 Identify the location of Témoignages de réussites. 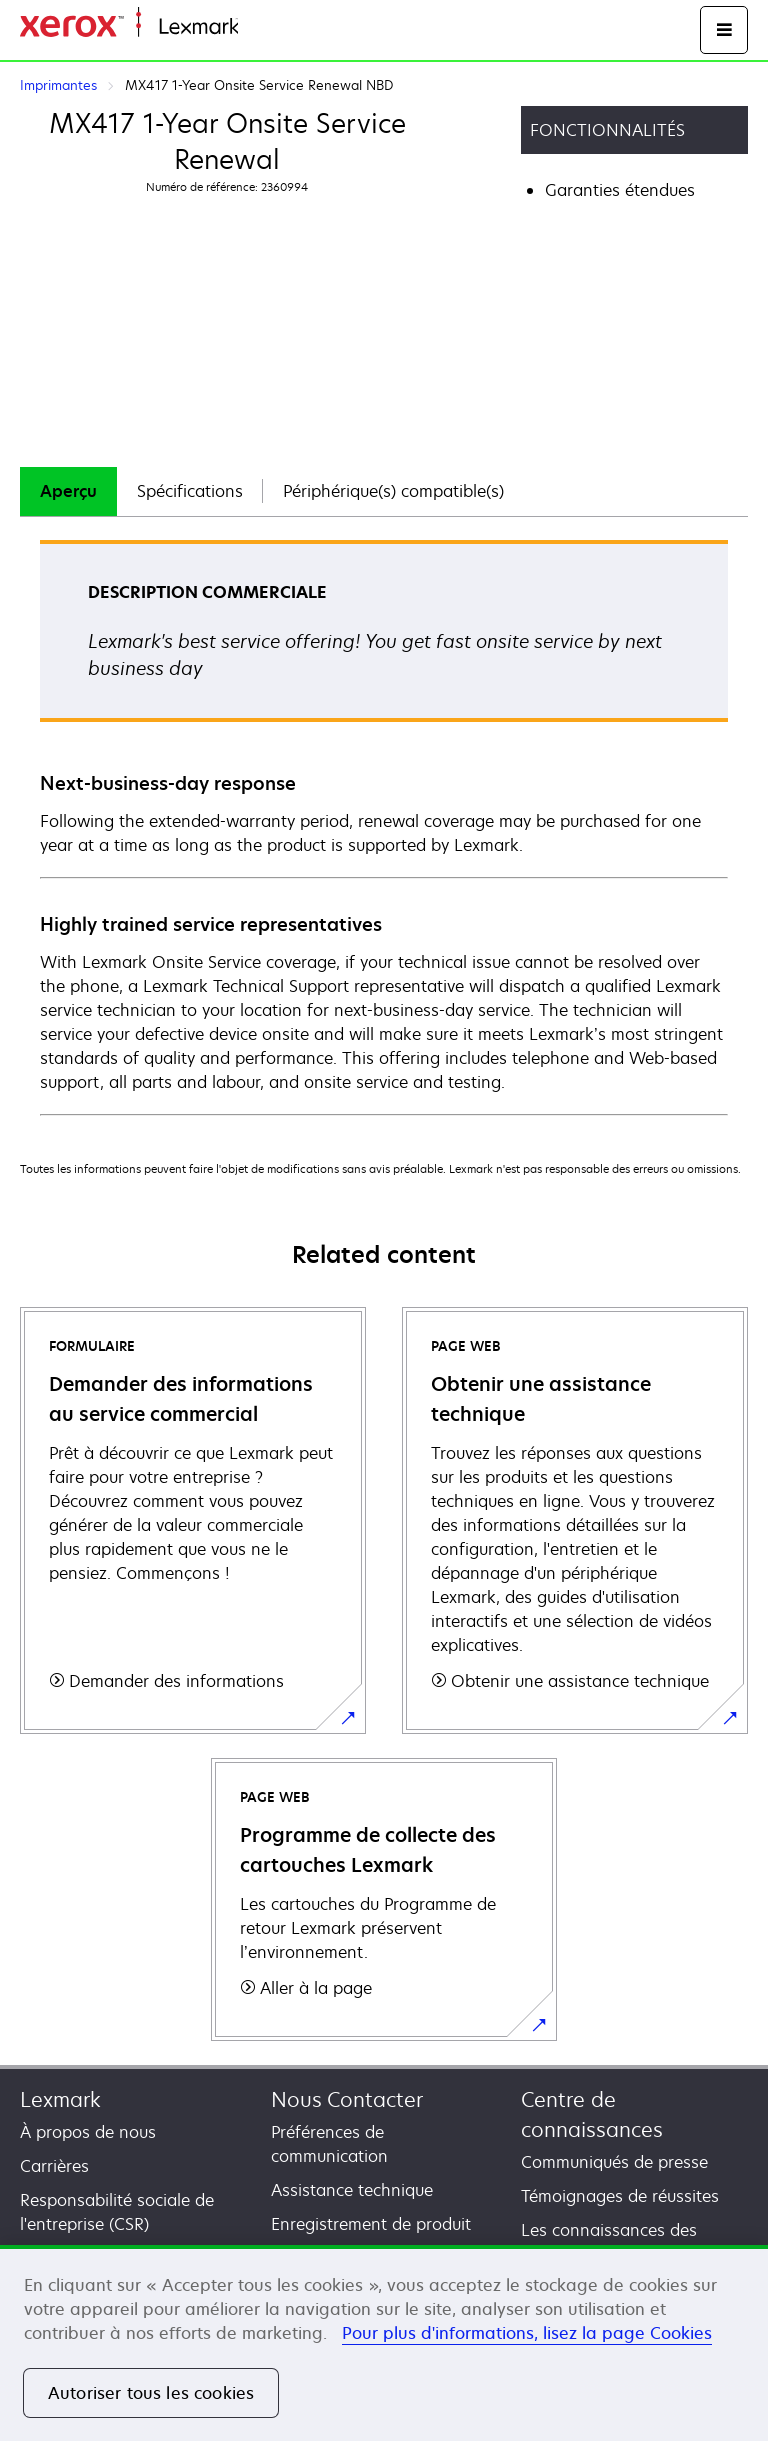
(620, 2196).